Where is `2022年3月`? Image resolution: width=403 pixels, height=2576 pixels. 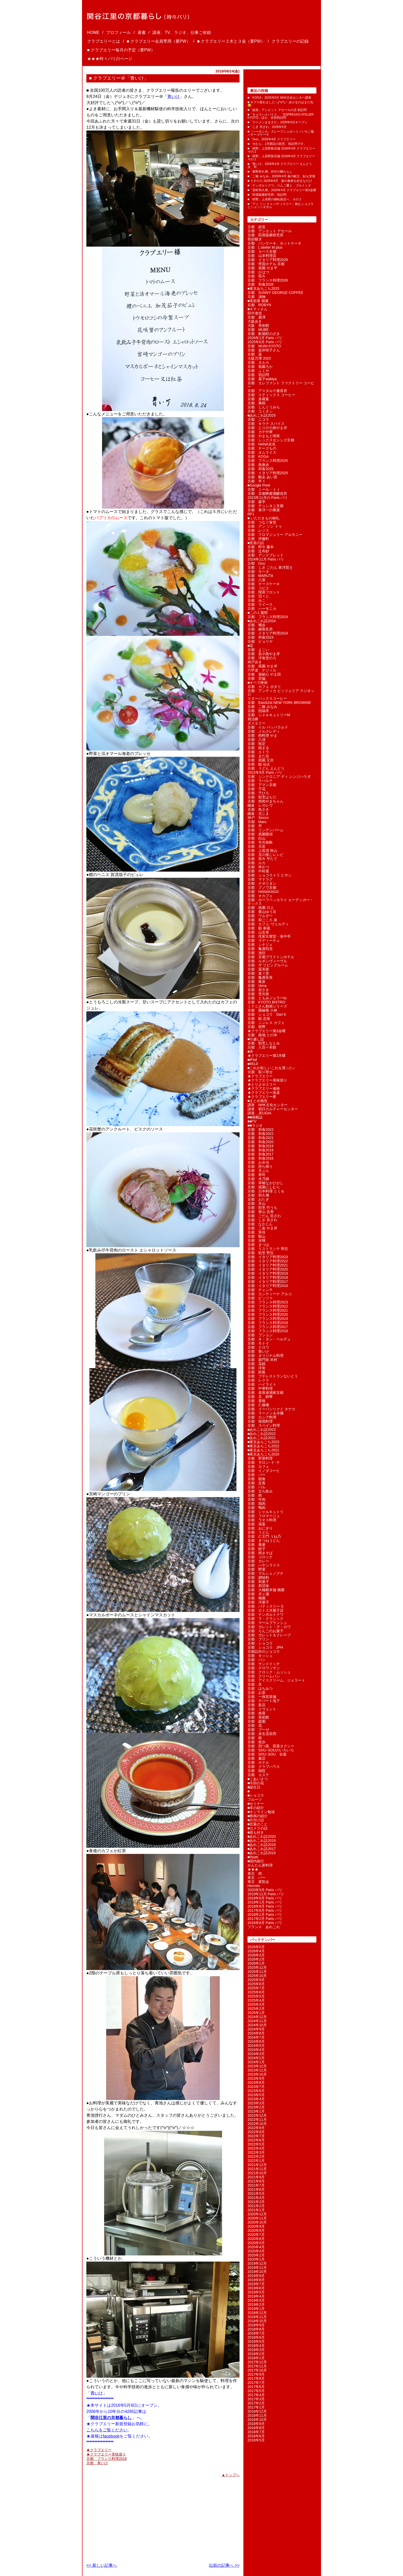 2022年3月 is located at coordinates (256, 2152).